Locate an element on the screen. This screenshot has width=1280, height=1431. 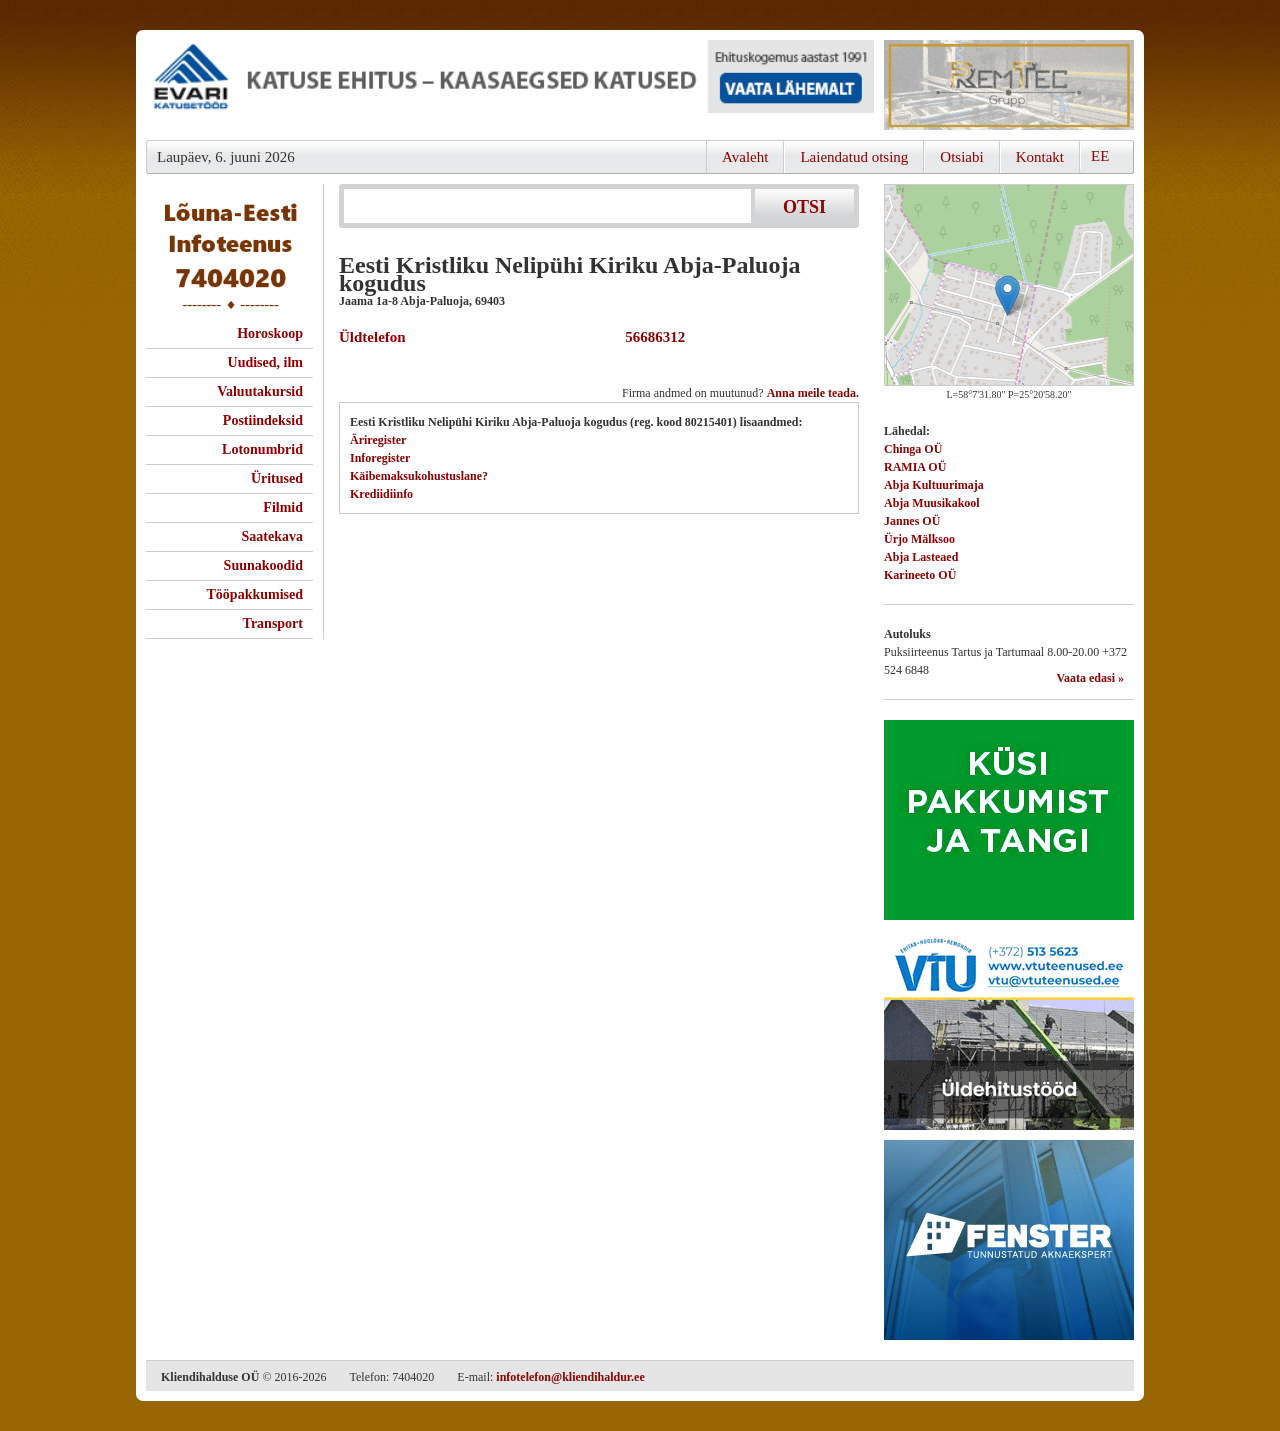
Transport is located at coordinates (273, 623).